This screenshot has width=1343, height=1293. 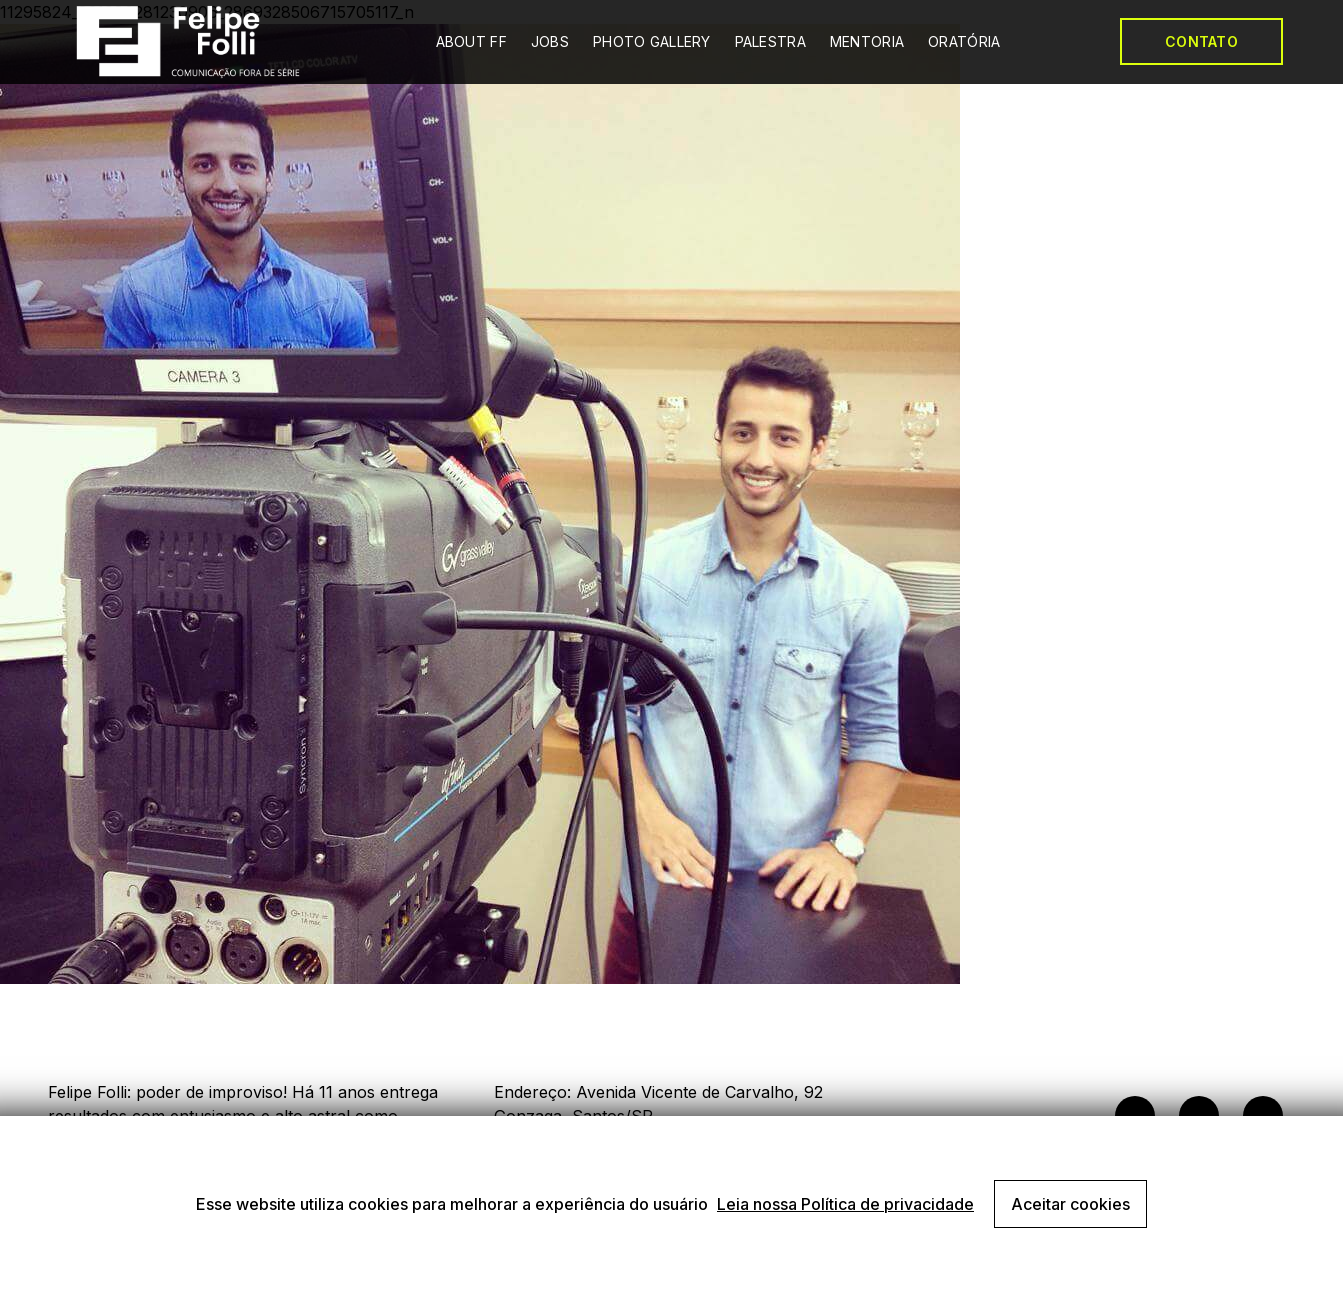 I want to click on PHOTO GALLERY, so click(x=652, y=41).